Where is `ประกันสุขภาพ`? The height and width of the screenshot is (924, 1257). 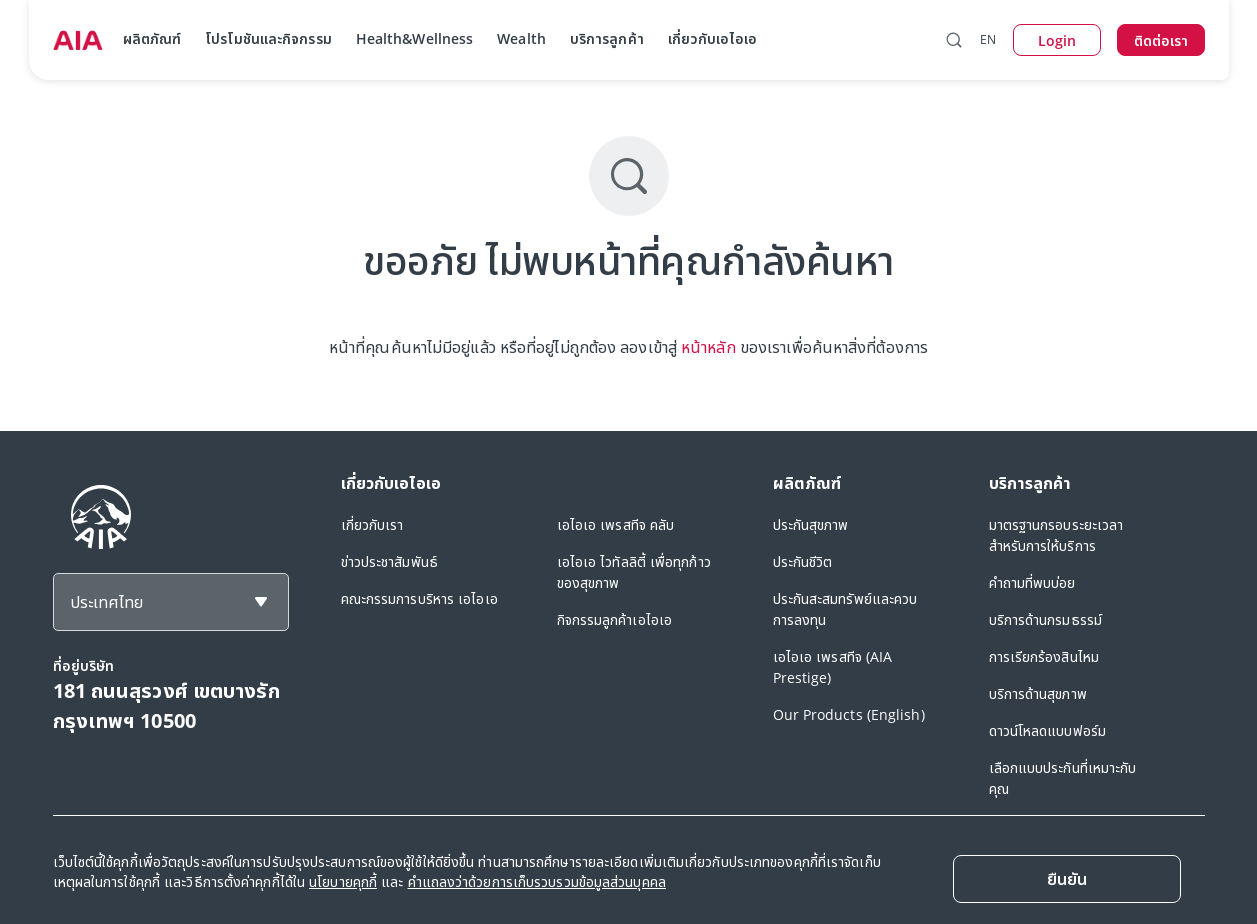
ประกันสุขภาพ is located at coordinates (811, 524).